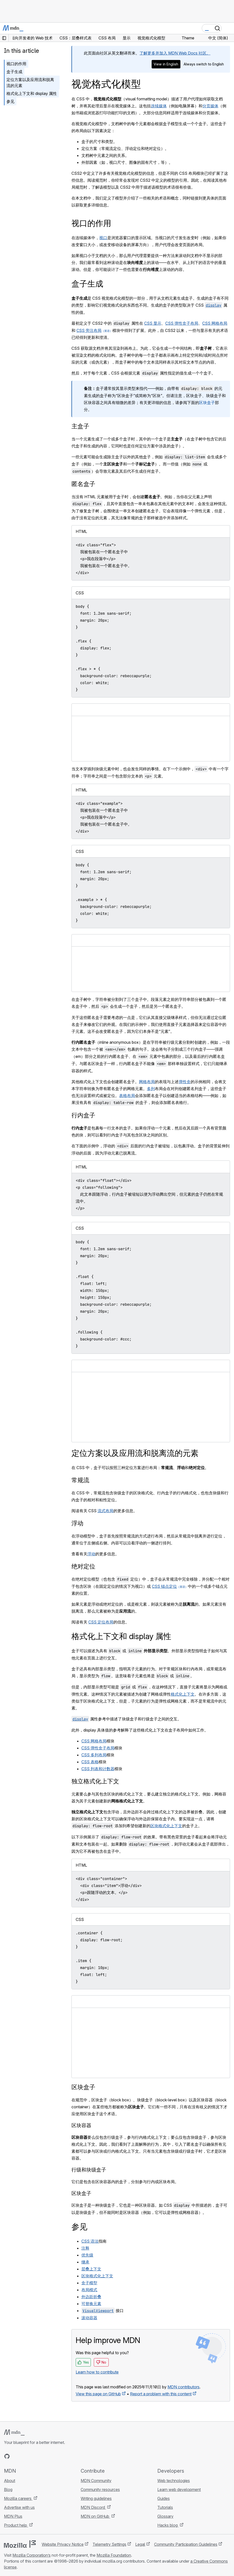 The width and height of the screenshot is (234, 2576). I want to click on View in English, so click(166, 64).